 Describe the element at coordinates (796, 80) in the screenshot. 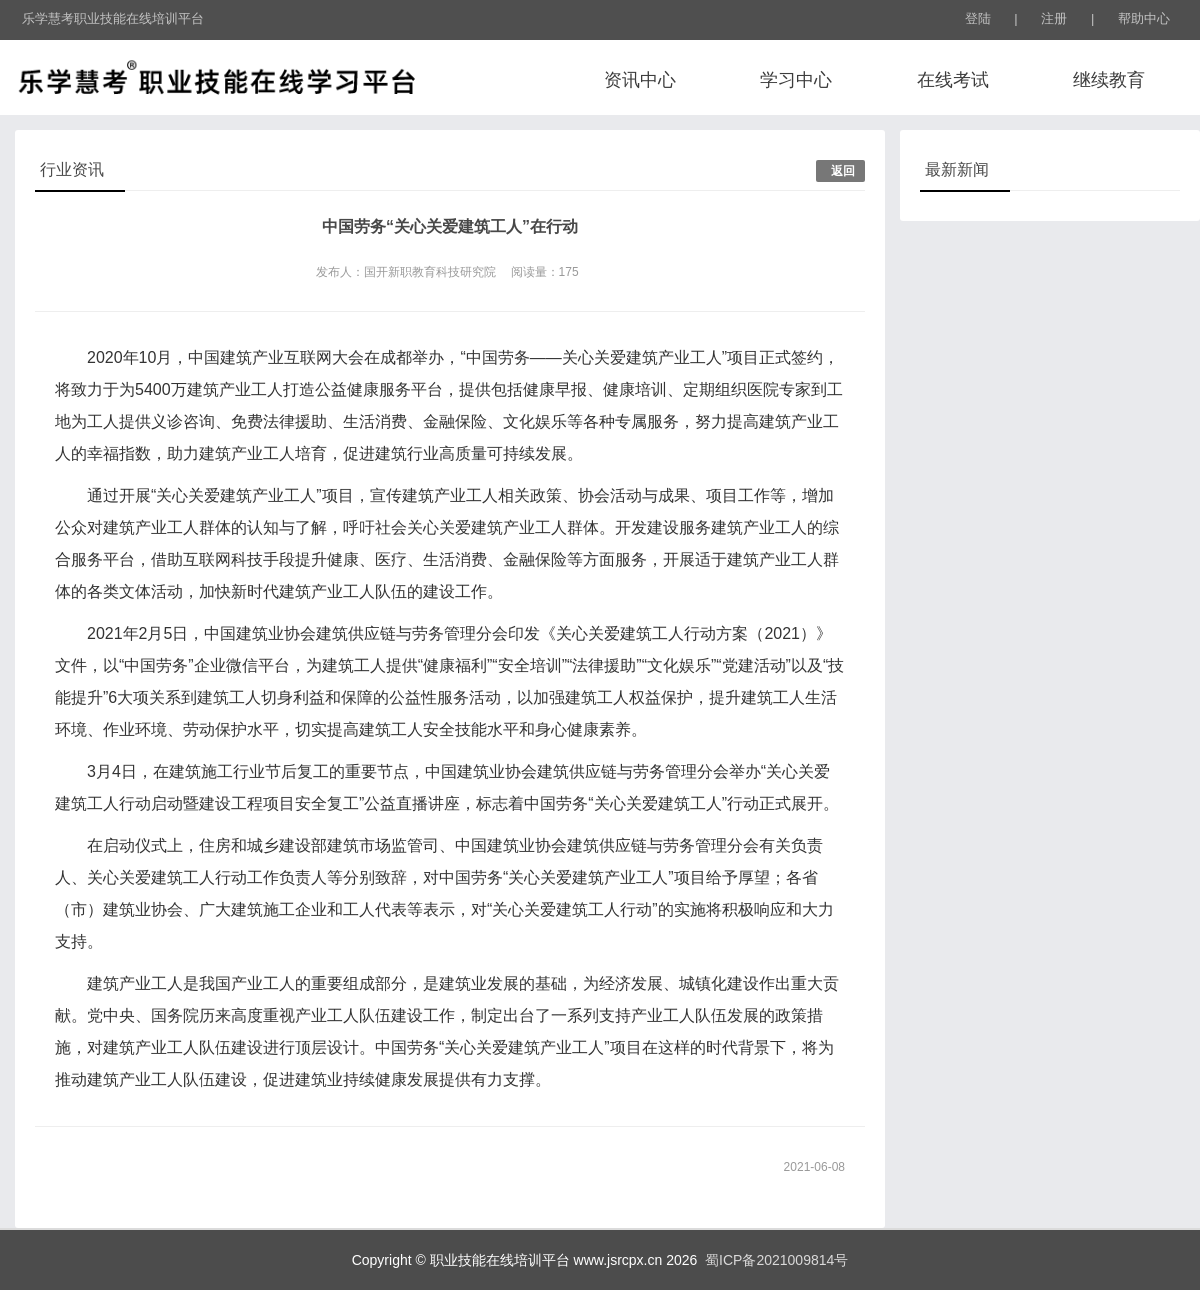

I see `学习中心` at that location.